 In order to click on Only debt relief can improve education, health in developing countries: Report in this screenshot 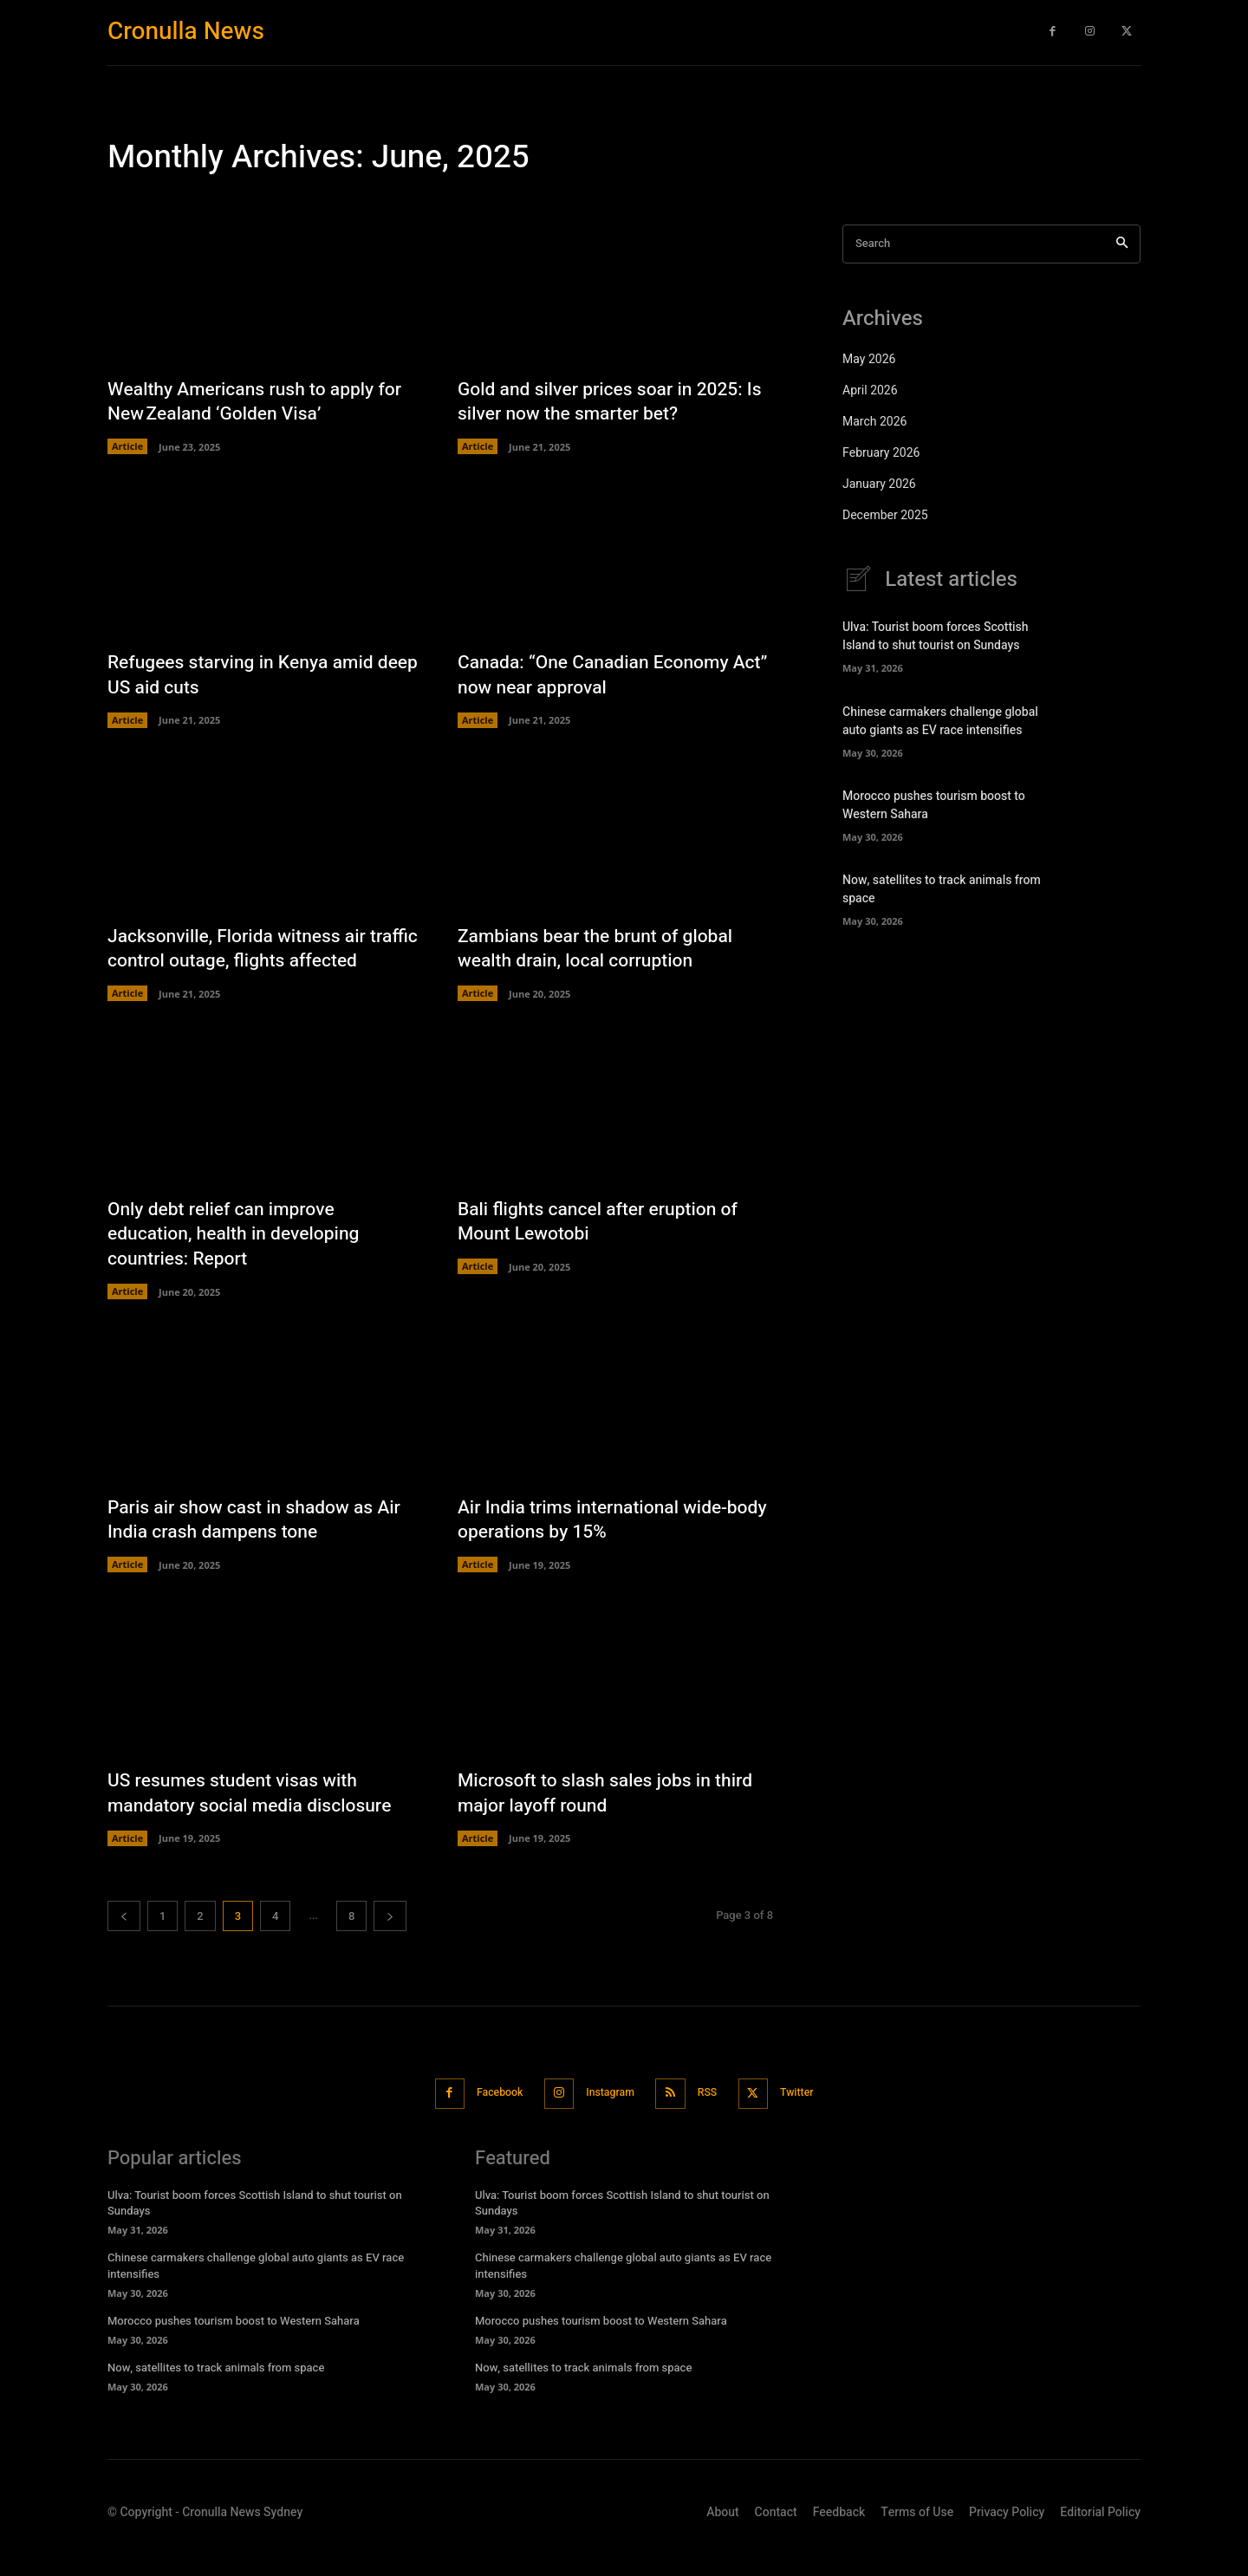, I will do `click(239, 1260)`.